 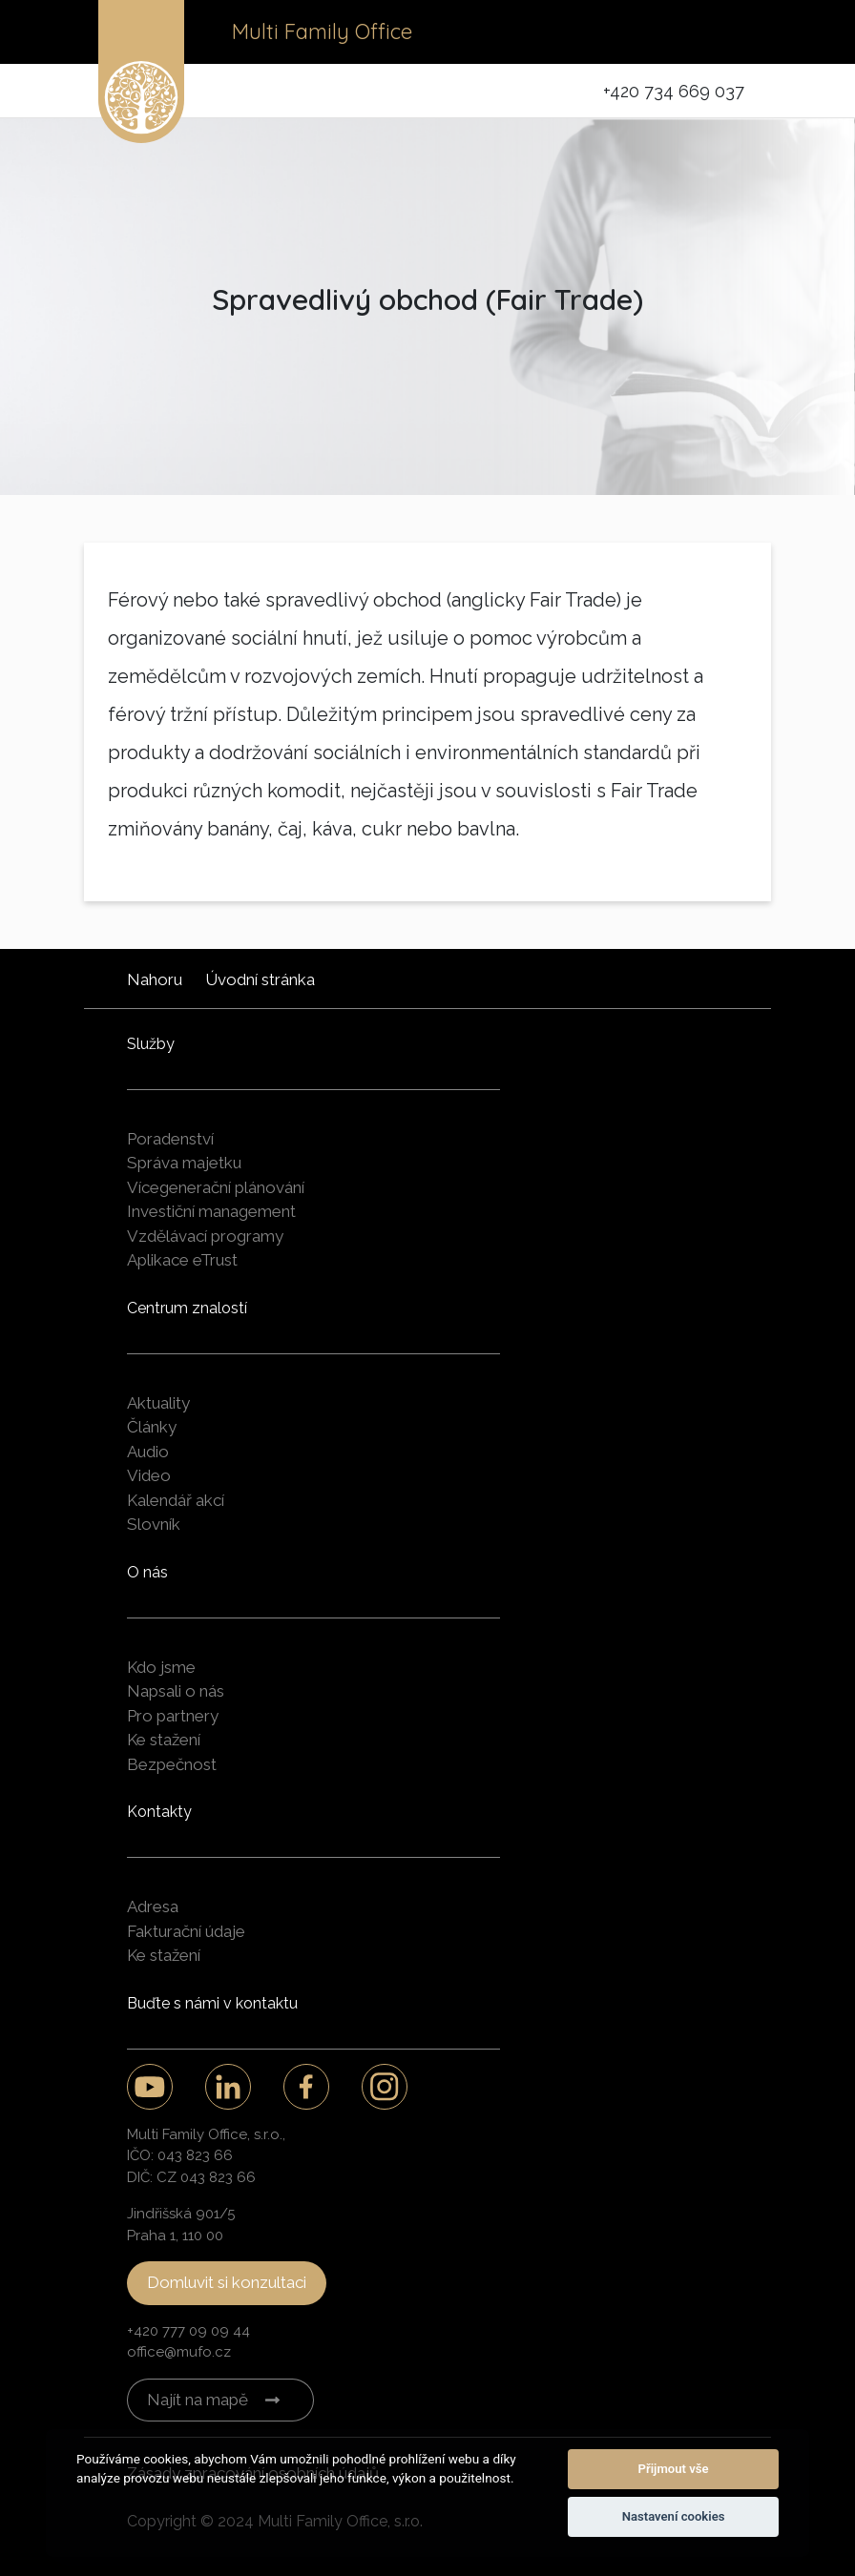 I want to click on Služby, so click(x=151, y=1044).